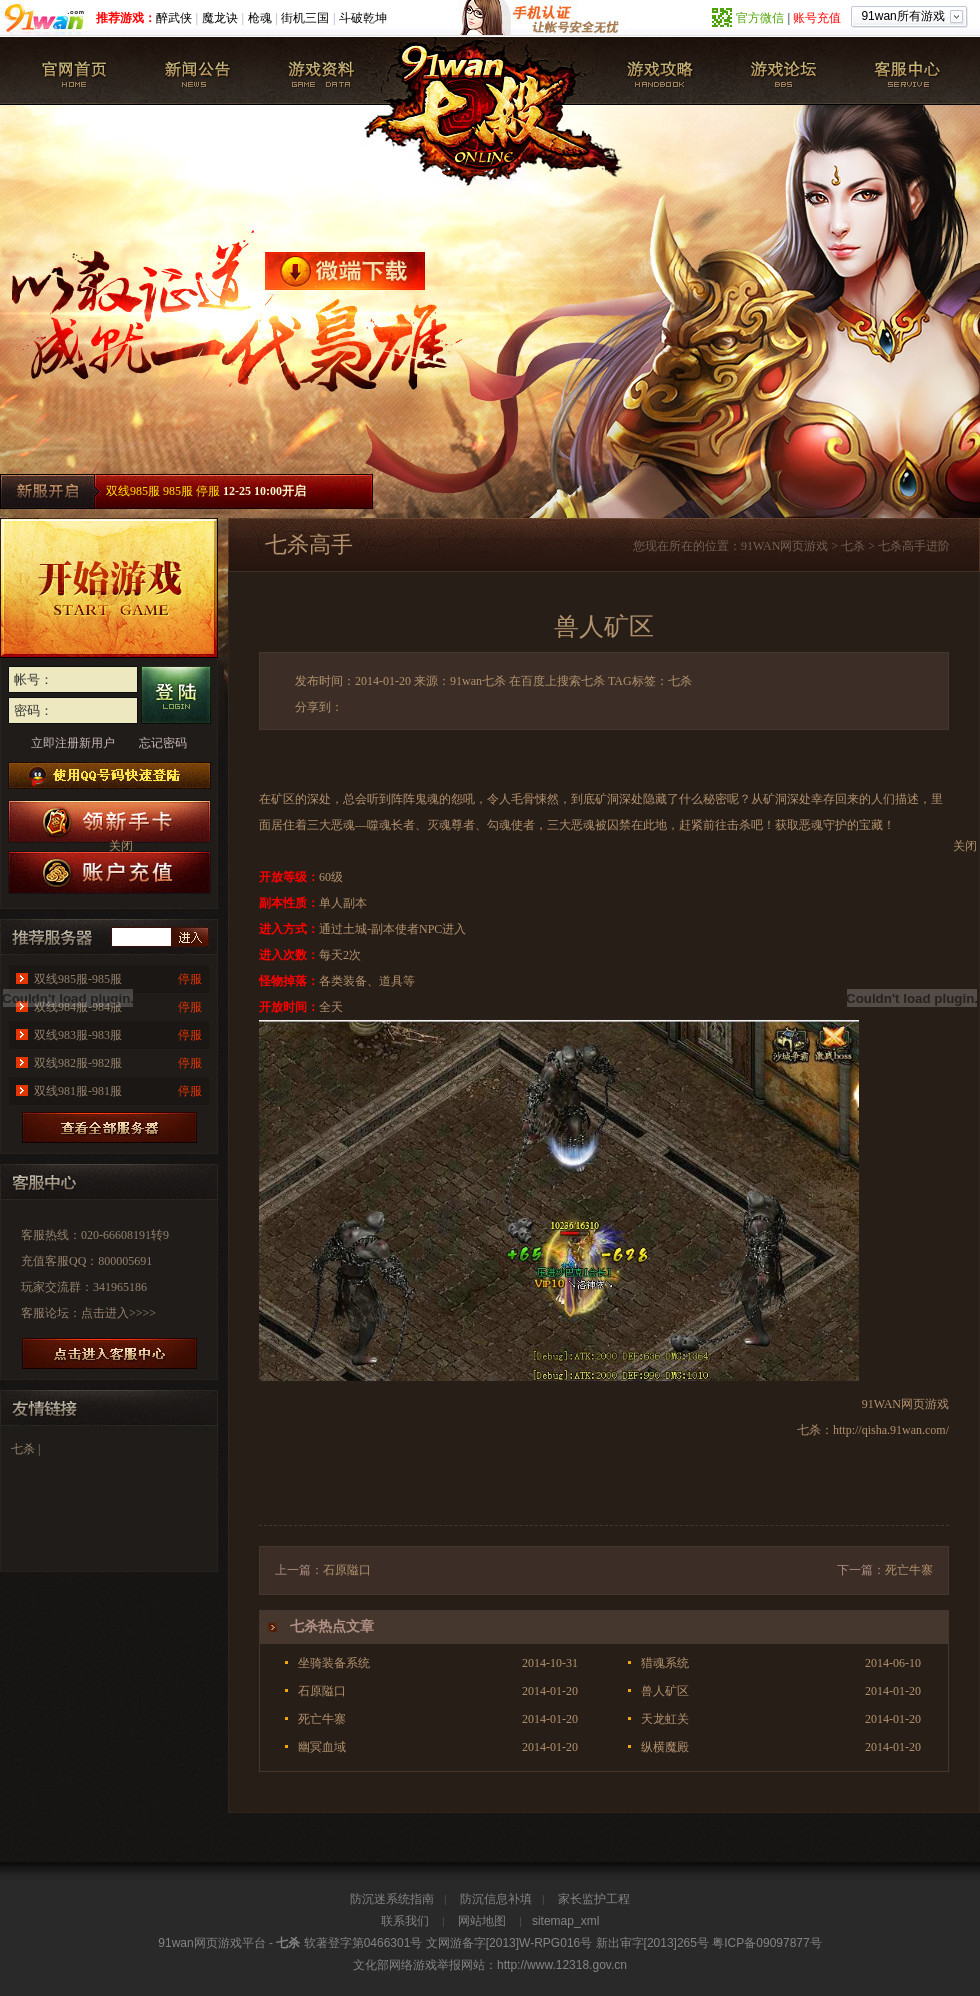 Image resolution: width=980 pixels, height=1996 pixels. What do you see at coordinates (73, 743) in the screenshot?
I see `立即注册新用户` at bounding box center [73, 743].